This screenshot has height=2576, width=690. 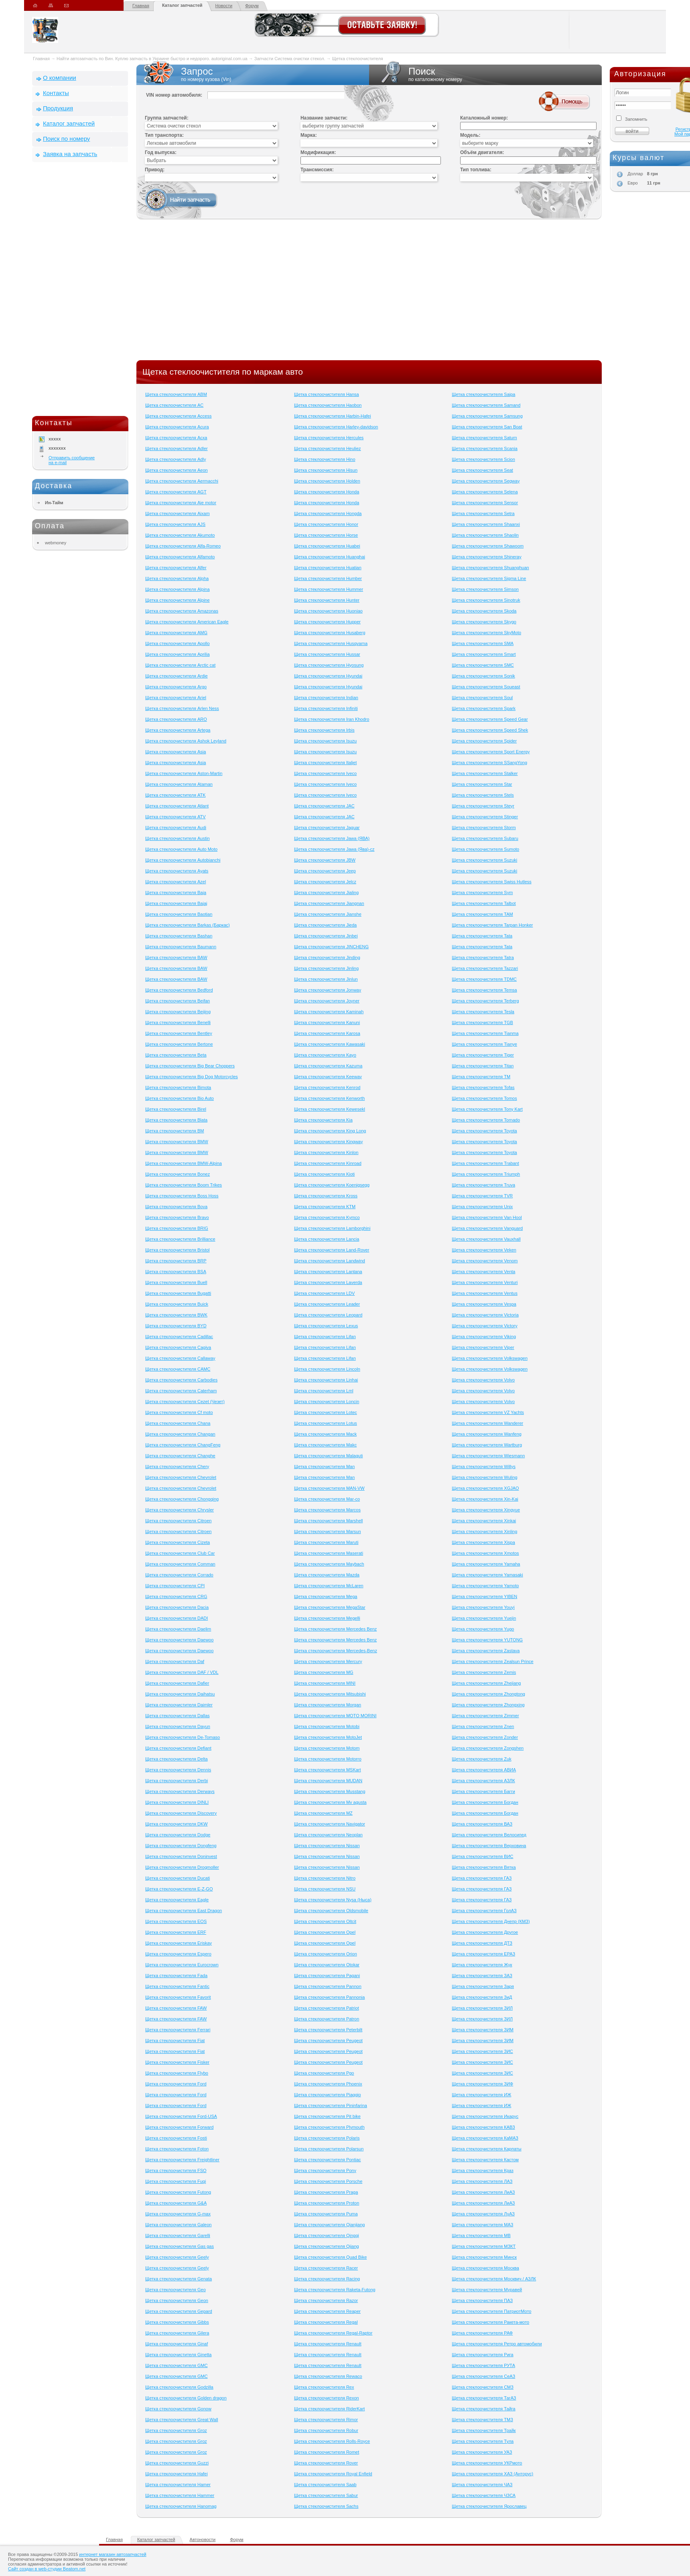 I want to click on Группа запчастей:, so click(x=167, y=118).